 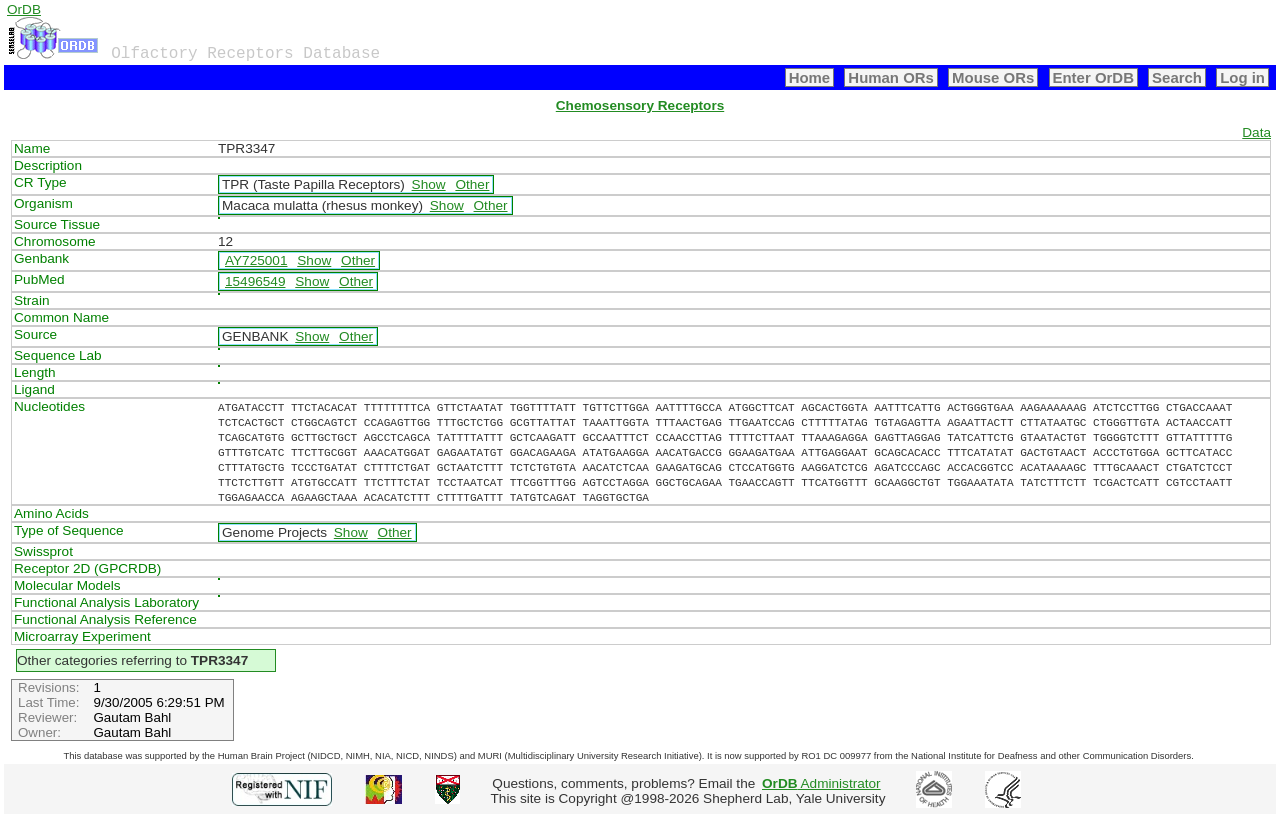 What do you see at coordinates (429, 184) in the screenshot?
I see `Show` at bounding box center [429, 184].